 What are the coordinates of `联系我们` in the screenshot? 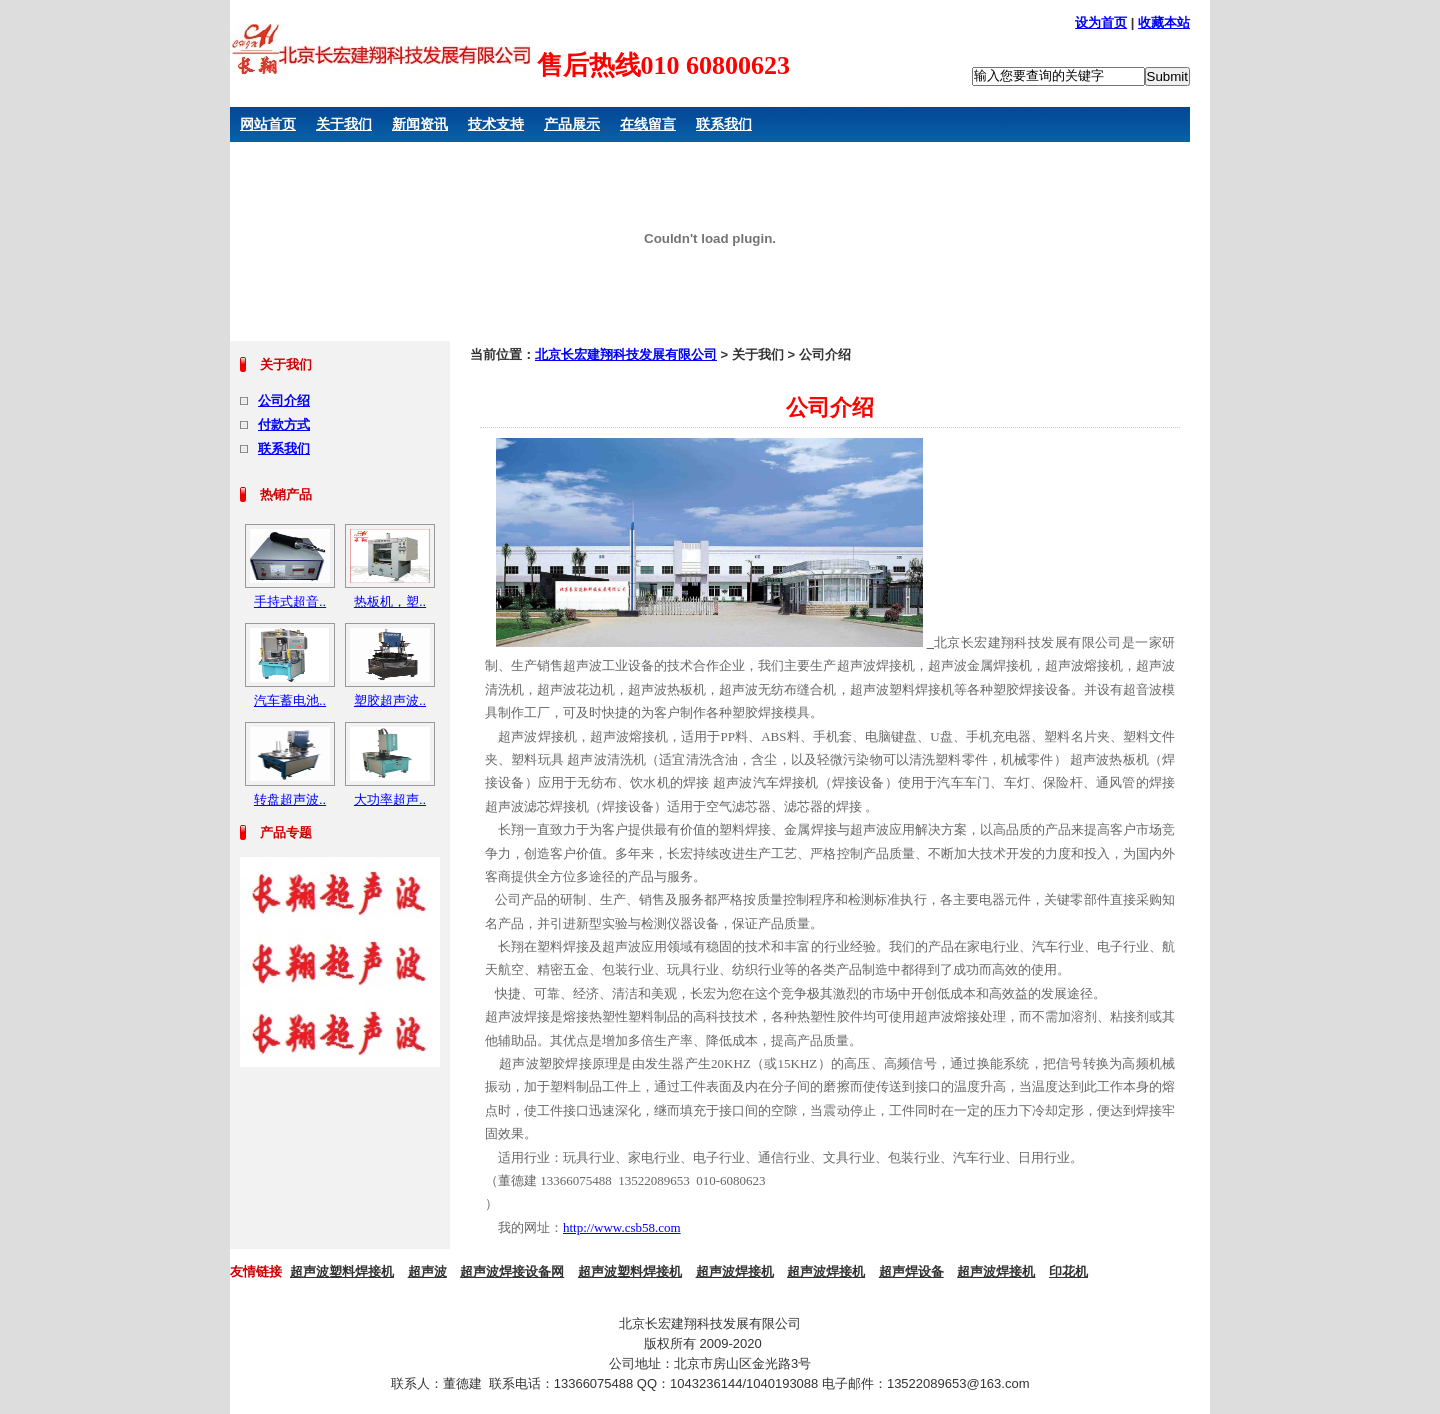 It's located at (724, 124).